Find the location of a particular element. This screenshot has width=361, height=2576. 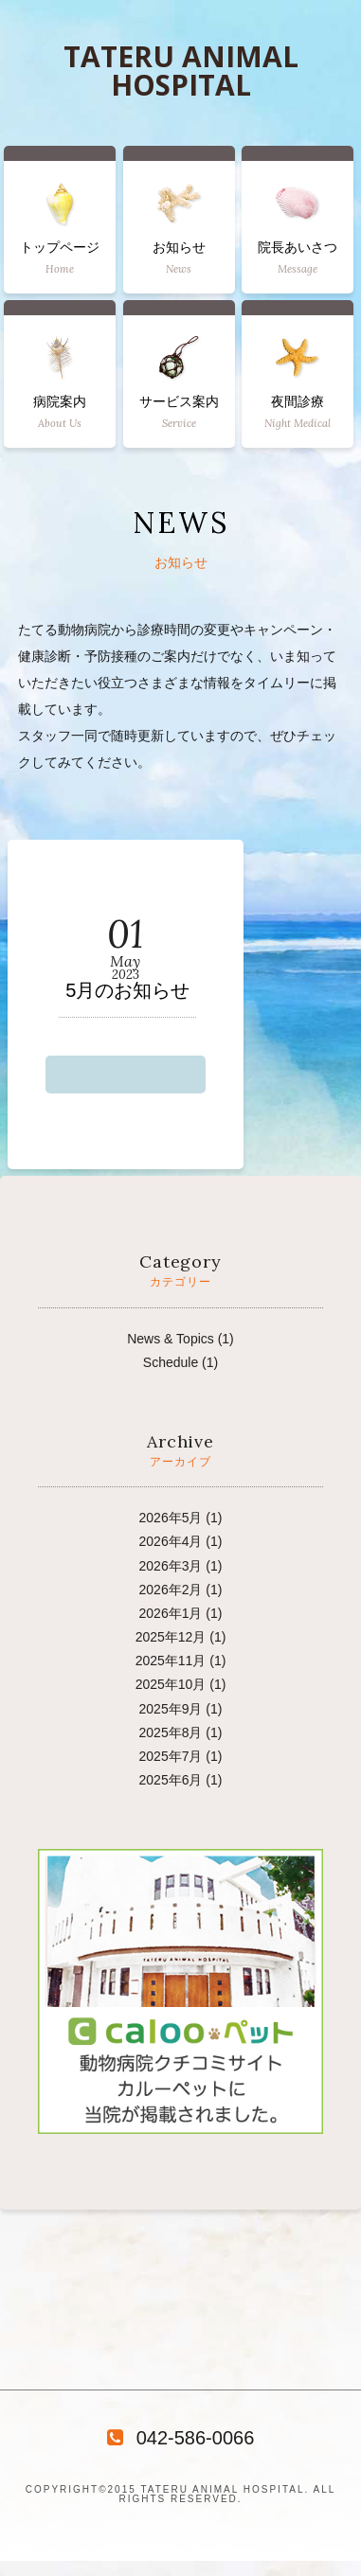

2026年4月 is located at coordinates (171, 1541).